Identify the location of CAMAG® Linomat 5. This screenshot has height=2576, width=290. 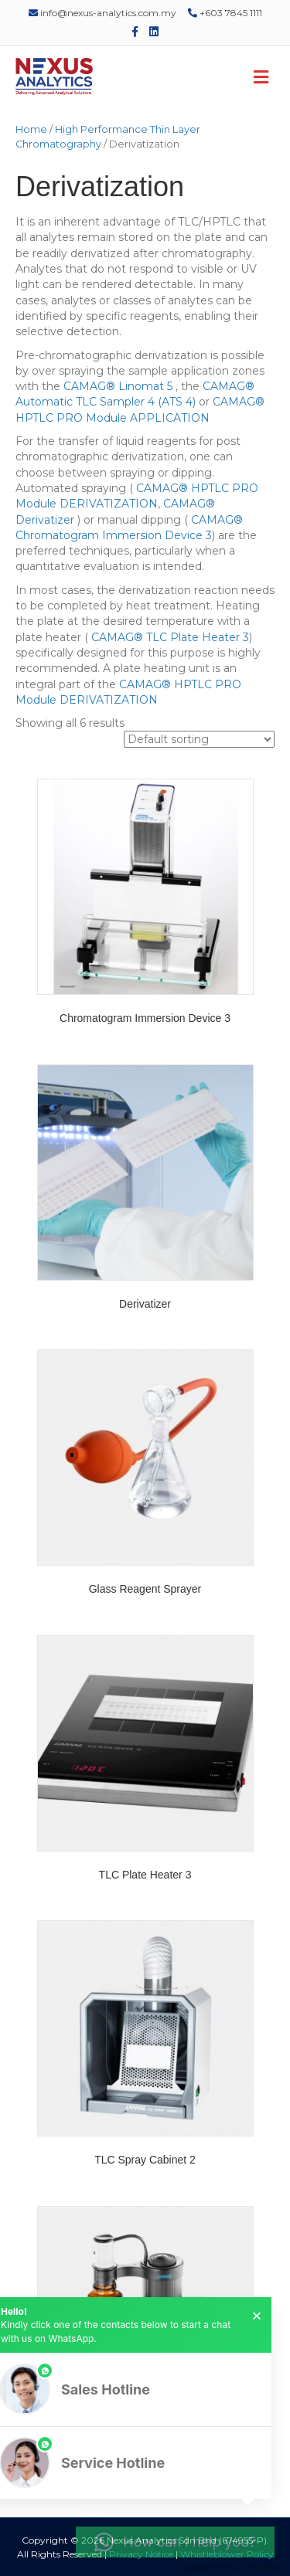
(119, 386).